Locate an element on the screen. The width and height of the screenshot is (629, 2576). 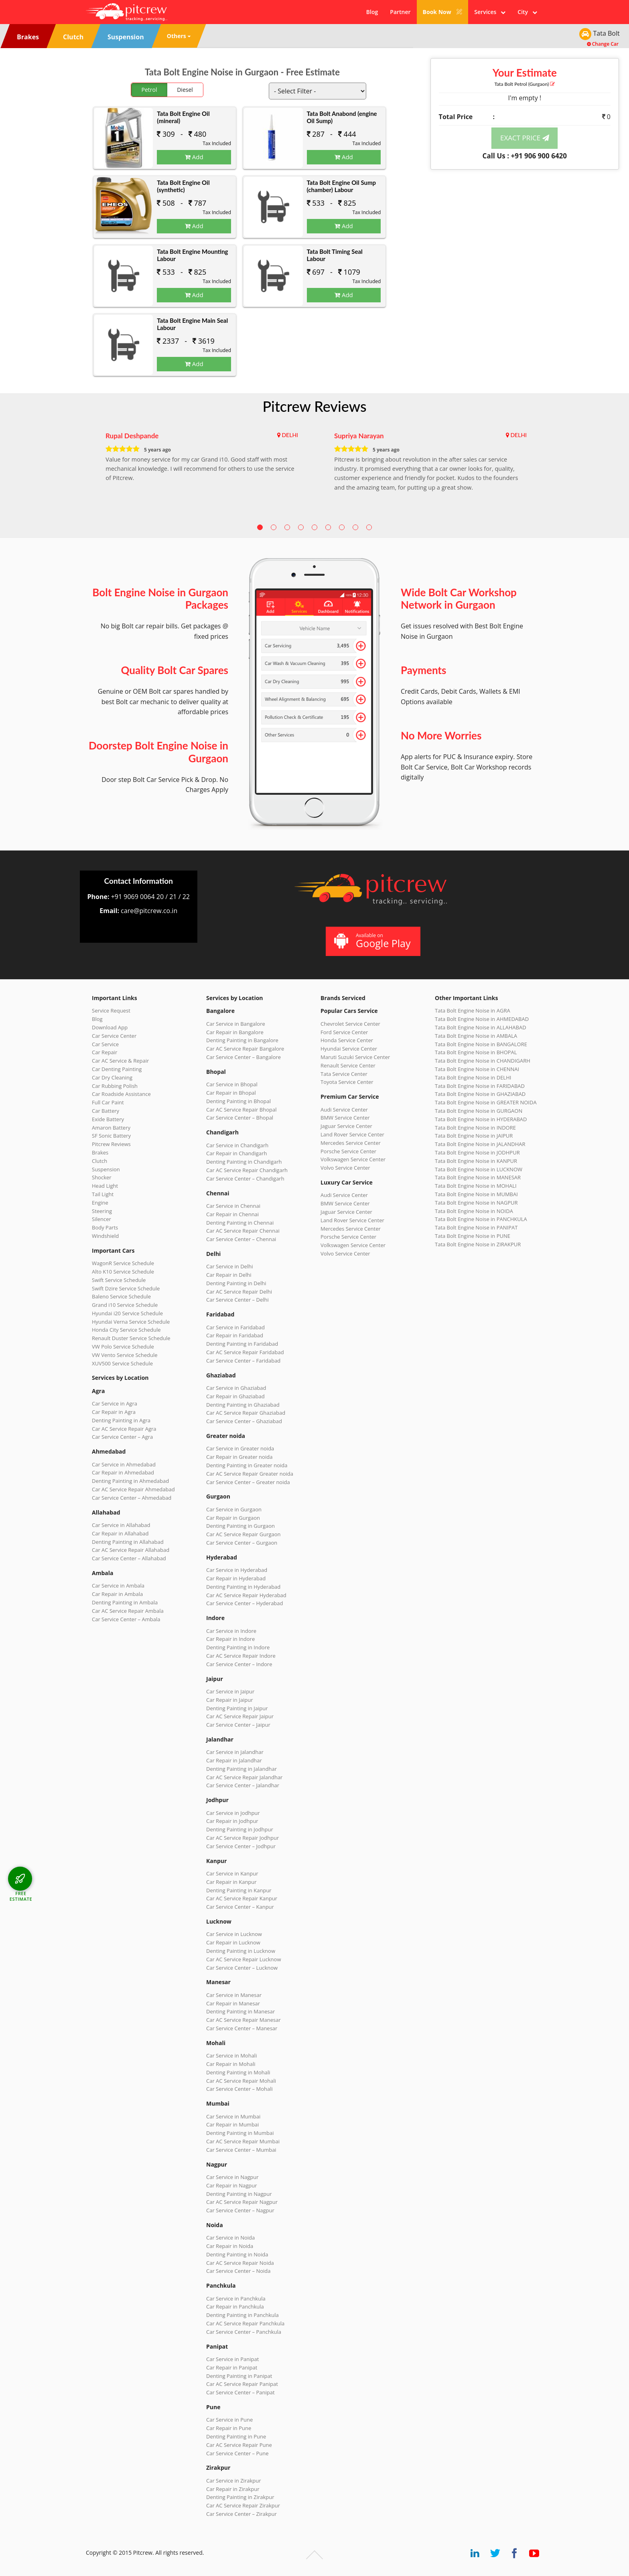
Tata Bolt Engine Noise in JAIPUR is located at coordinates (474, 1135).